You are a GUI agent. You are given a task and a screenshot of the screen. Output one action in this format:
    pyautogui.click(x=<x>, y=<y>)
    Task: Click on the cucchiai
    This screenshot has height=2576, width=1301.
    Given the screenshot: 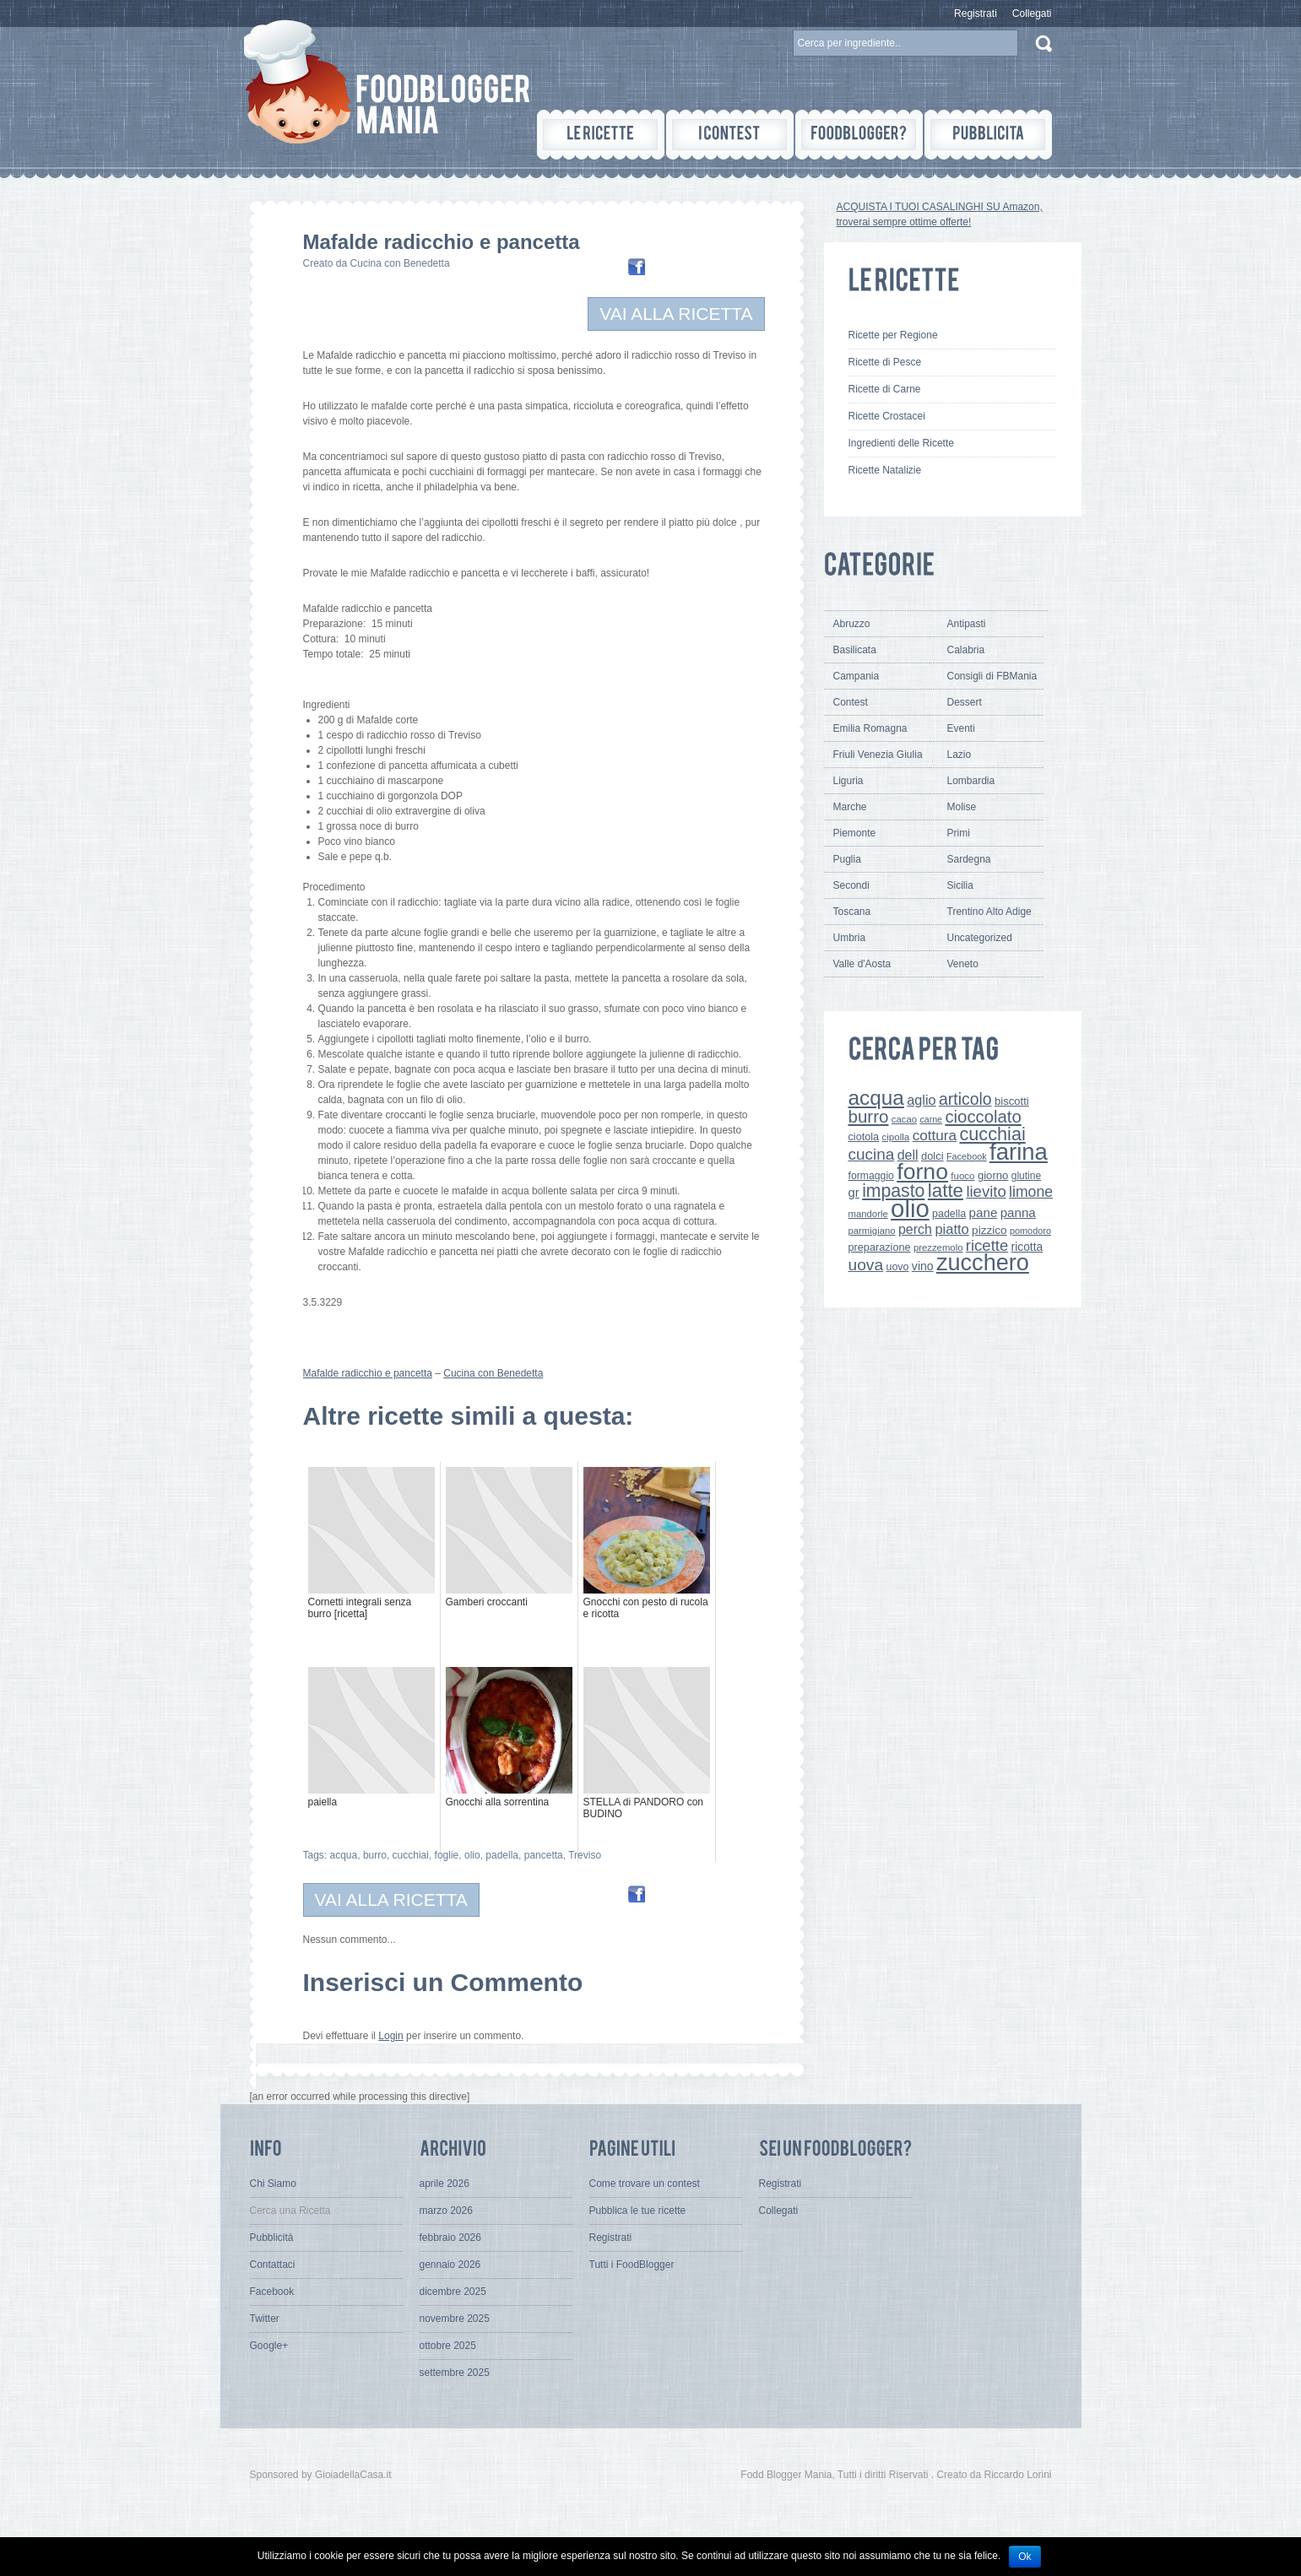 What is the action you would take?
    pyautogui.click(x=411, y=1855)
    